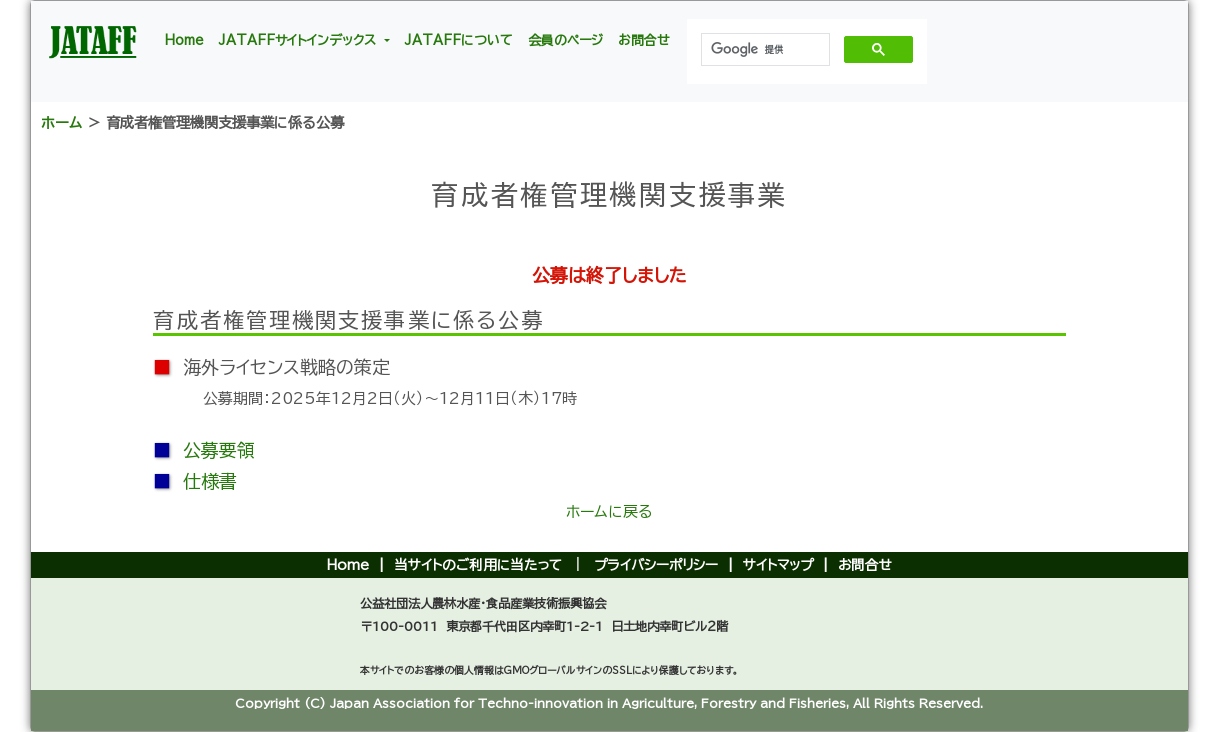 Image resolution: width=1219 pixels, height=732 pixels. I want to click on Home, so click(184, 40).